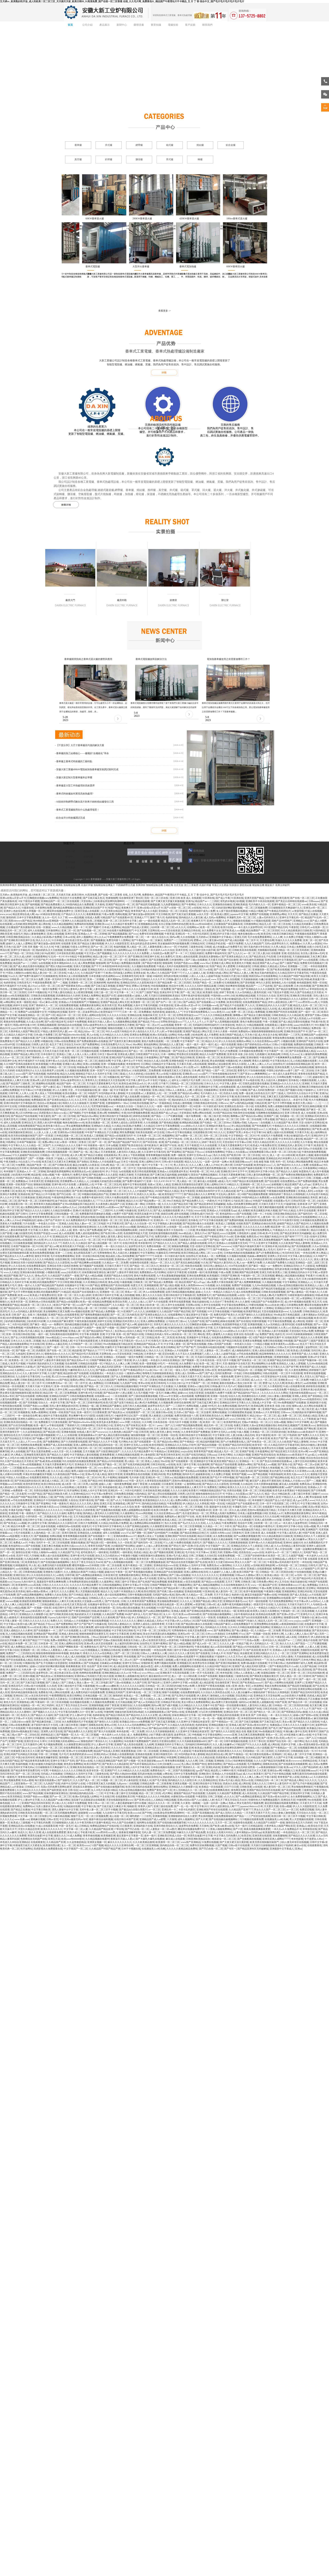  Describe the element at coordinates (158, 1832) in the screenshot. I see `无码人妻一区二区三区免费视频` at that location.